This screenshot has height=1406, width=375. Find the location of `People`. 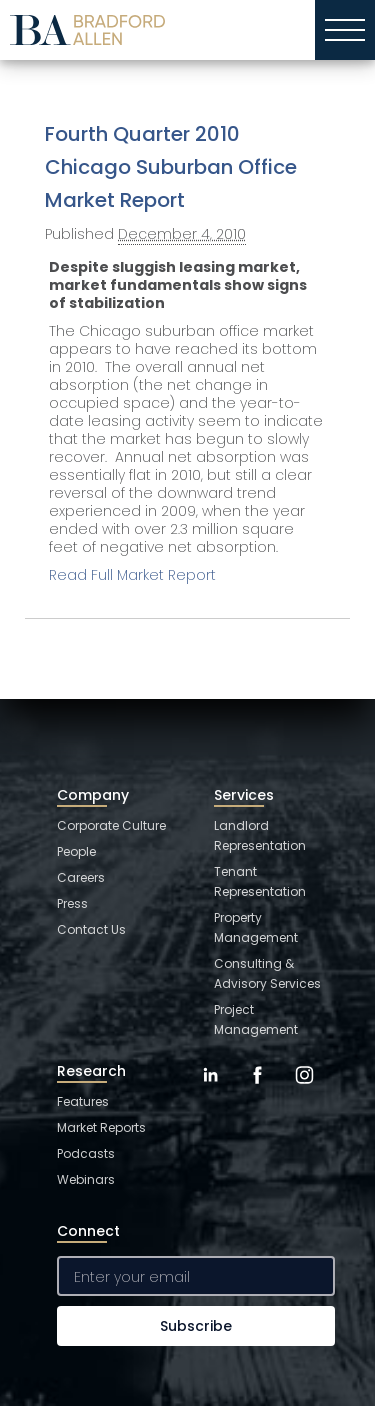

People is located at coordinates (76, 851).